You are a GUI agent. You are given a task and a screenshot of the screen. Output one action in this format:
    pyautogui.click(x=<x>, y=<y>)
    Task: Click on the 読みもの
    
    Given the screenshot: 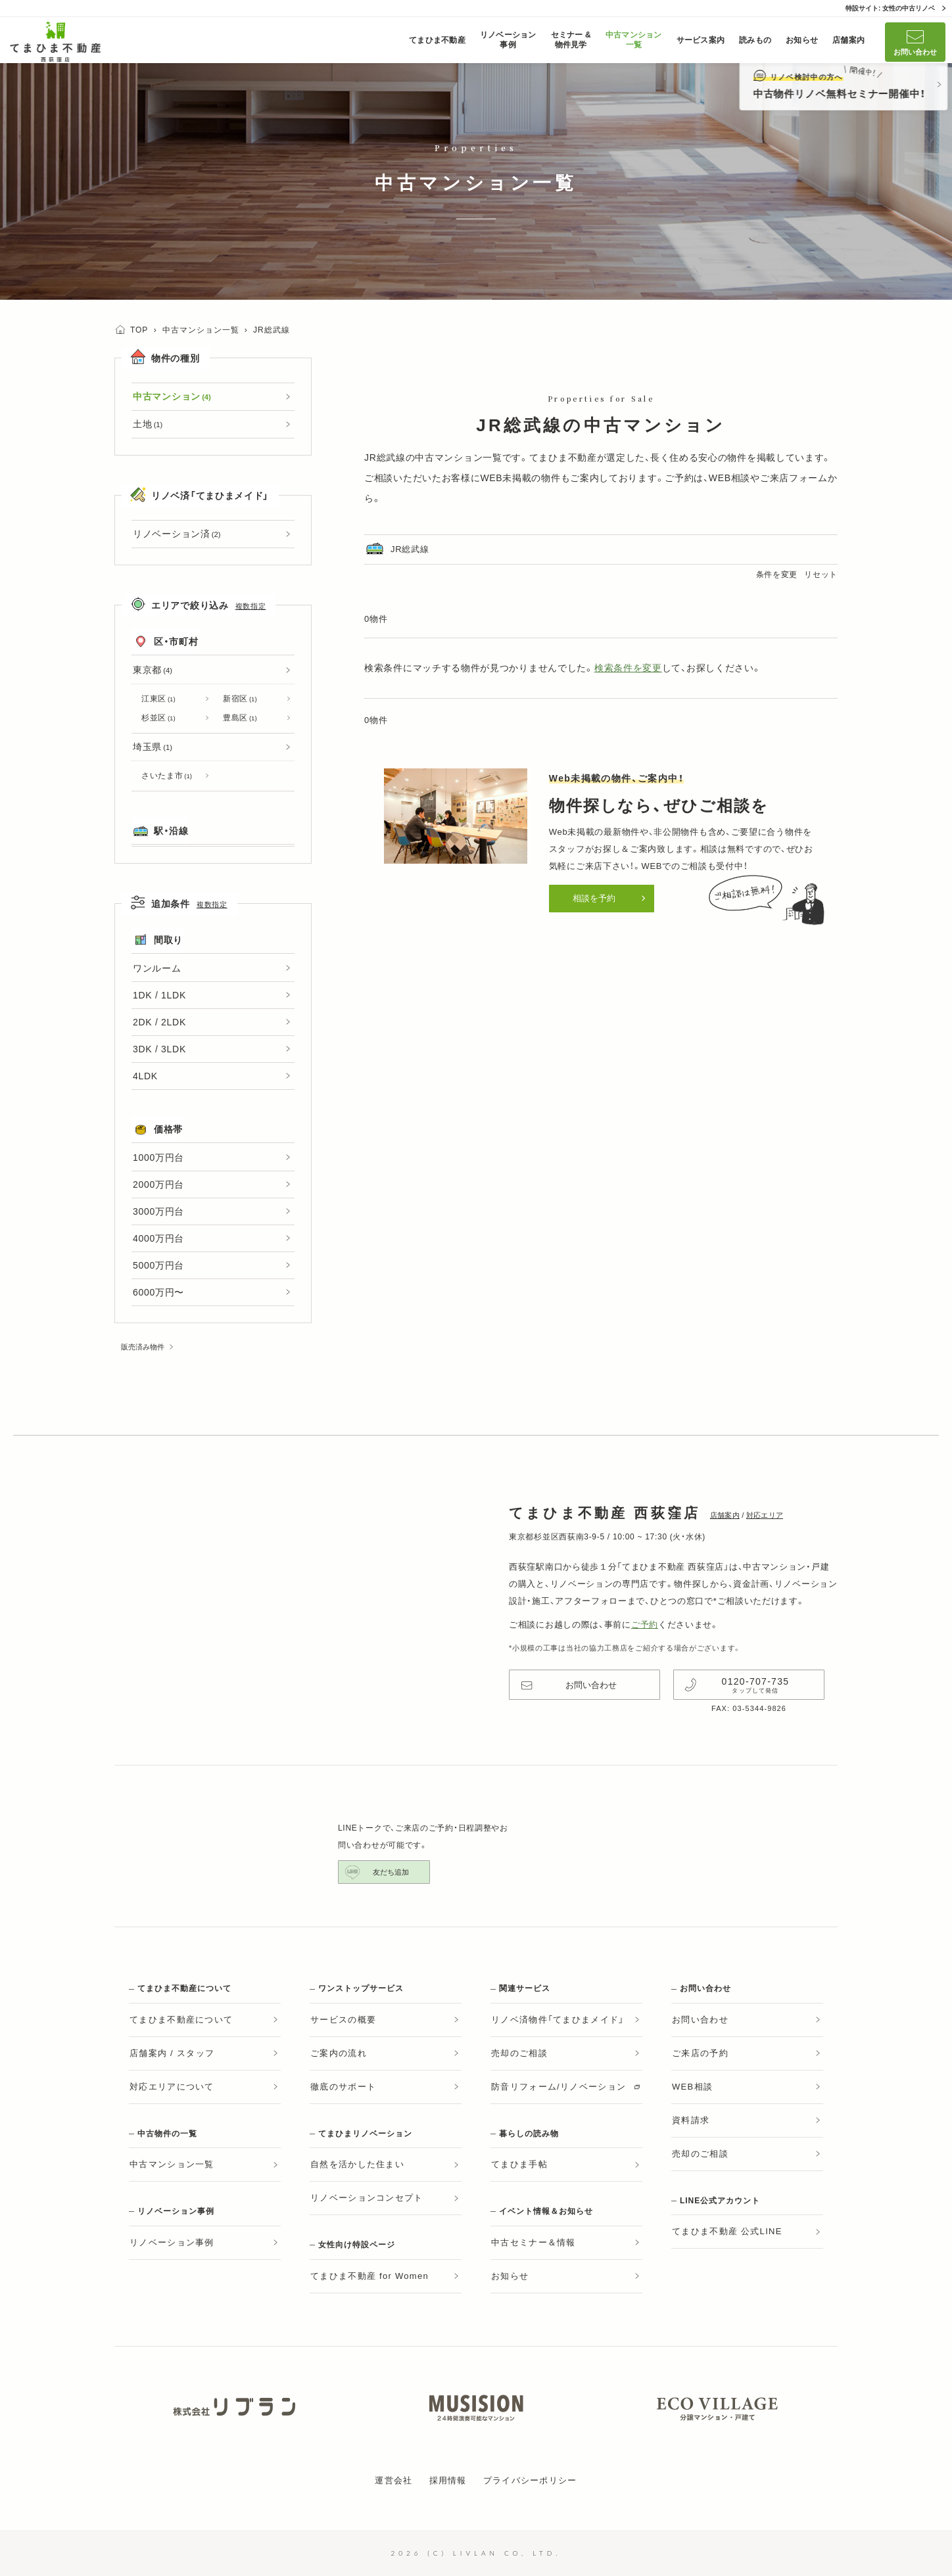 What is the action you would take?
    pyautogui.click(x=755, y=40)
    